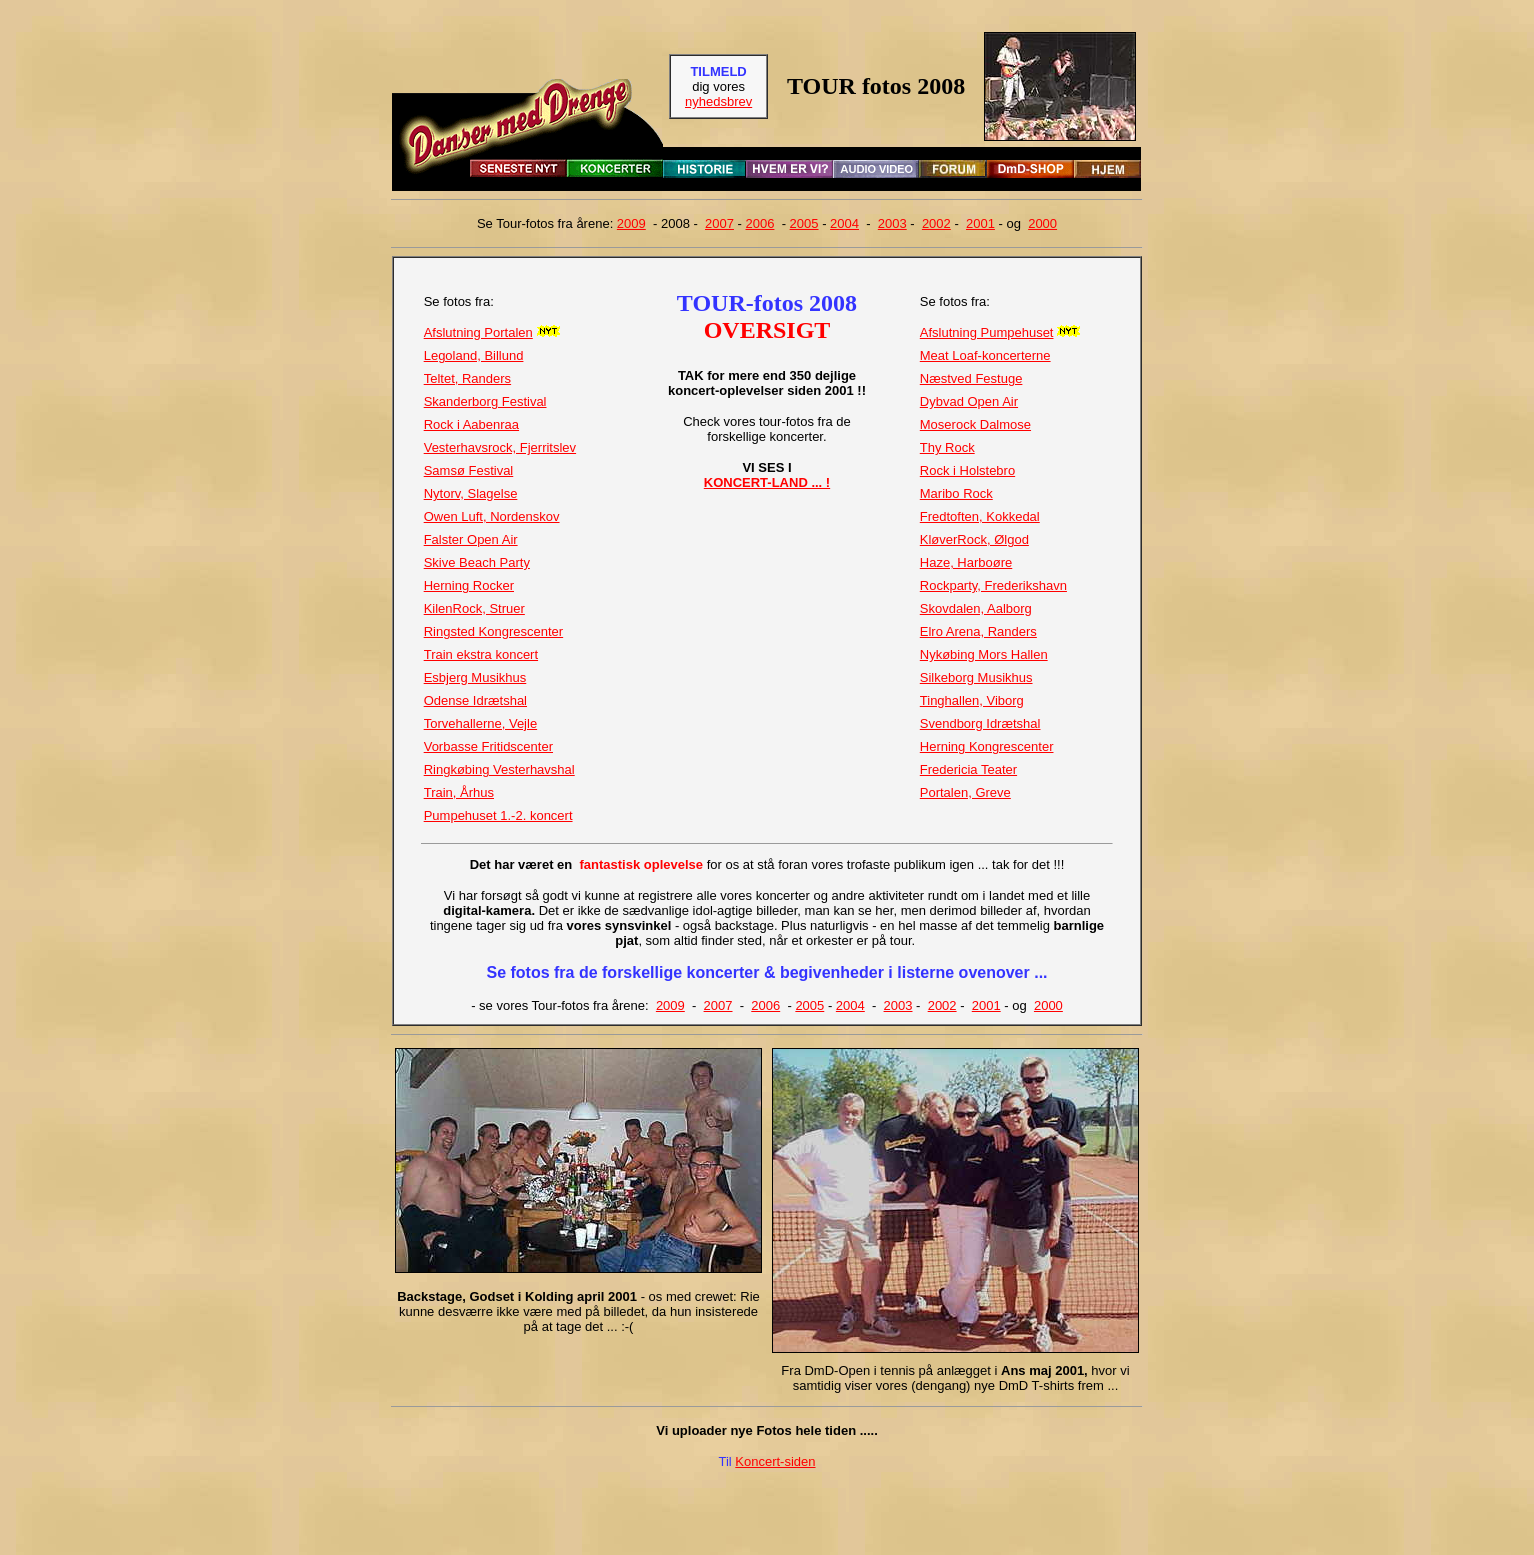  What do you see at coordinates (631, 223) in the screenshot?
I see `2009` at bounding box center [631, 223].